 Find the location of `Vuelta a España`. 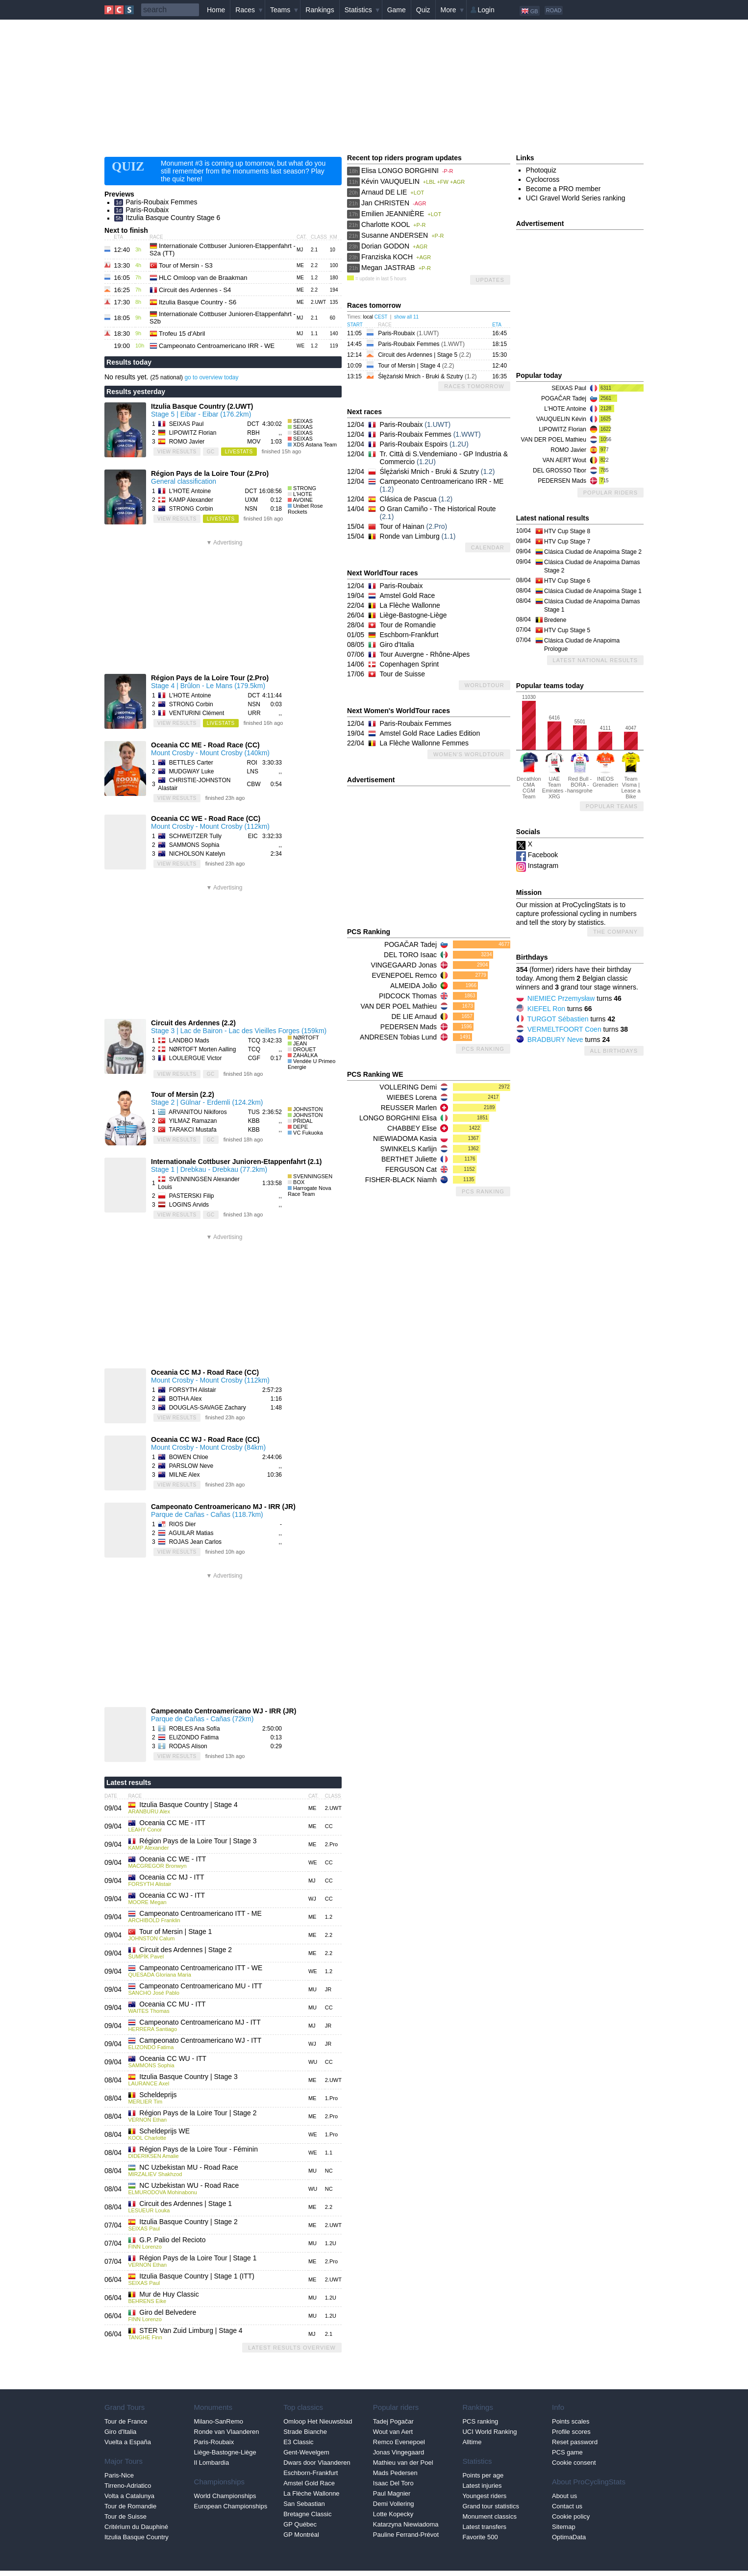

Vuelta a España is located at coordinates (127, 2442).